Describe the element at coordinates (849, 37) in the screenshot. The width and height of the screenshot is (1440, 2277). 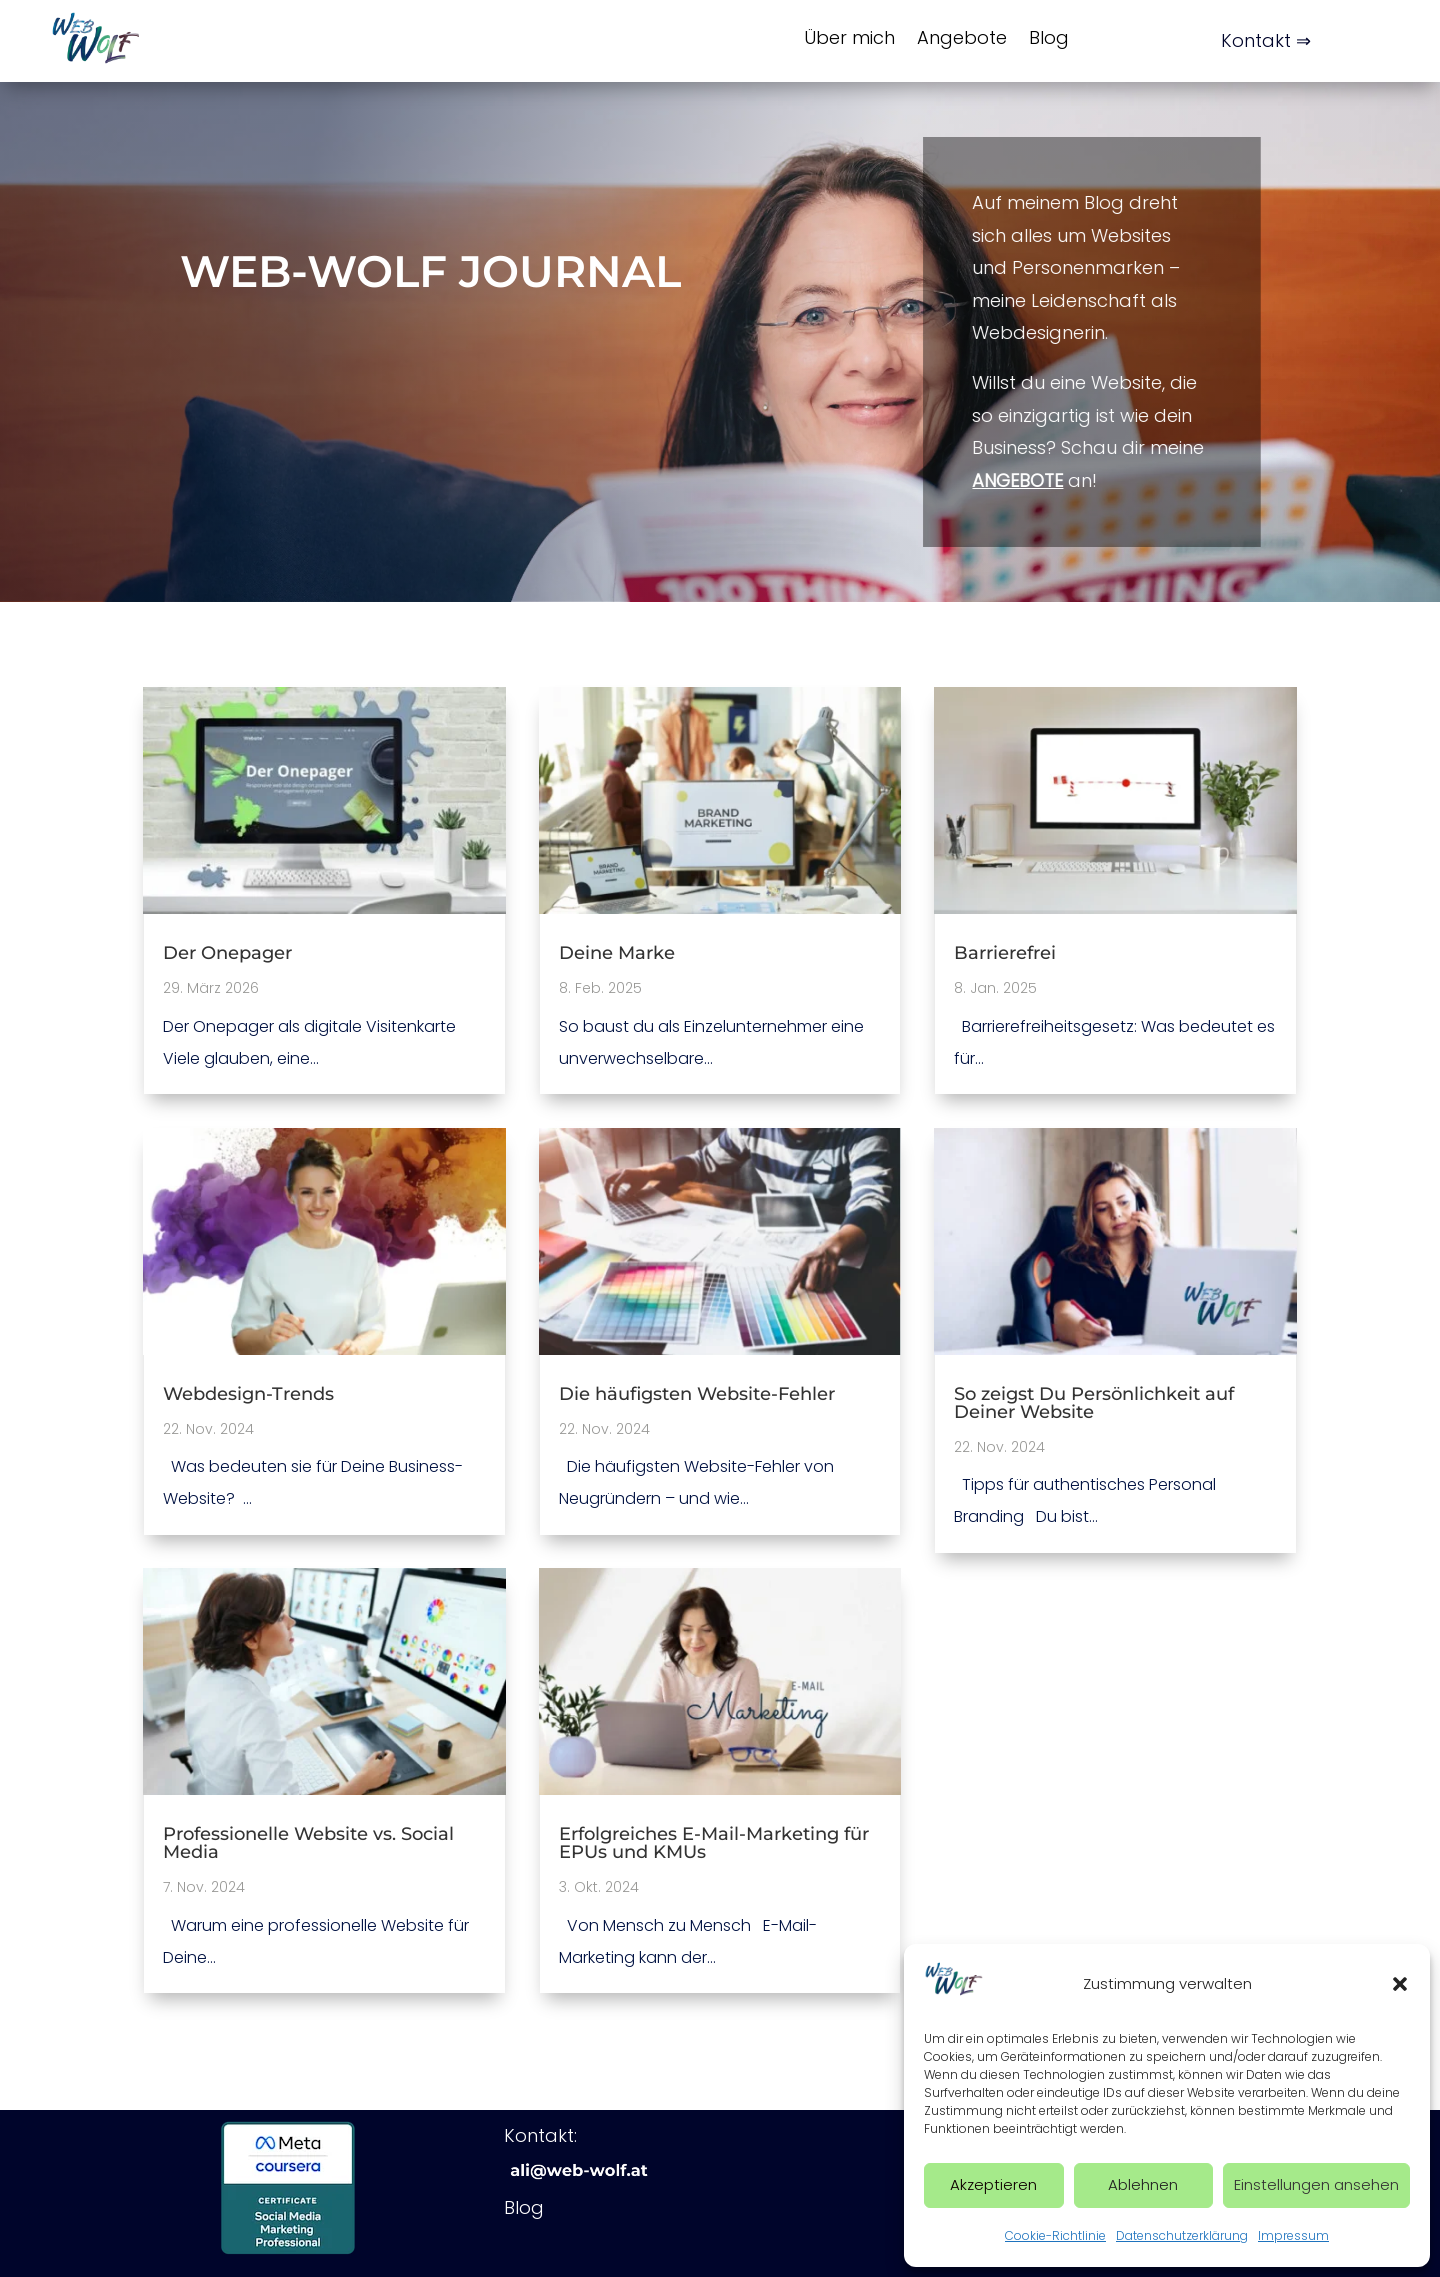
I see `Über mich` at that location.